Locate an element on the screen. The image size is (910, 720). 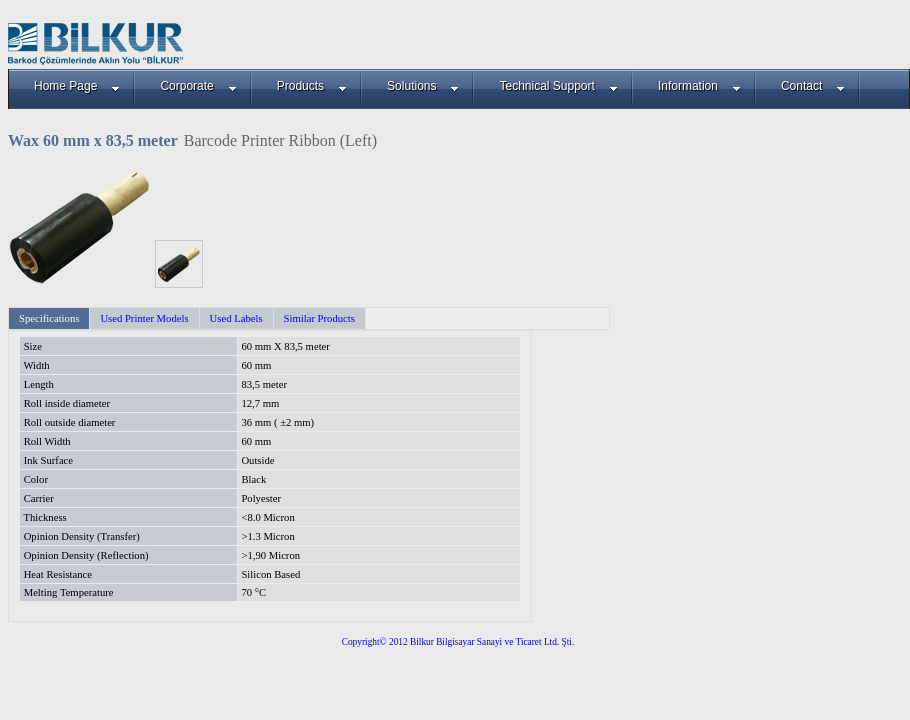
Technical Support is located at coordinates (558, 86).